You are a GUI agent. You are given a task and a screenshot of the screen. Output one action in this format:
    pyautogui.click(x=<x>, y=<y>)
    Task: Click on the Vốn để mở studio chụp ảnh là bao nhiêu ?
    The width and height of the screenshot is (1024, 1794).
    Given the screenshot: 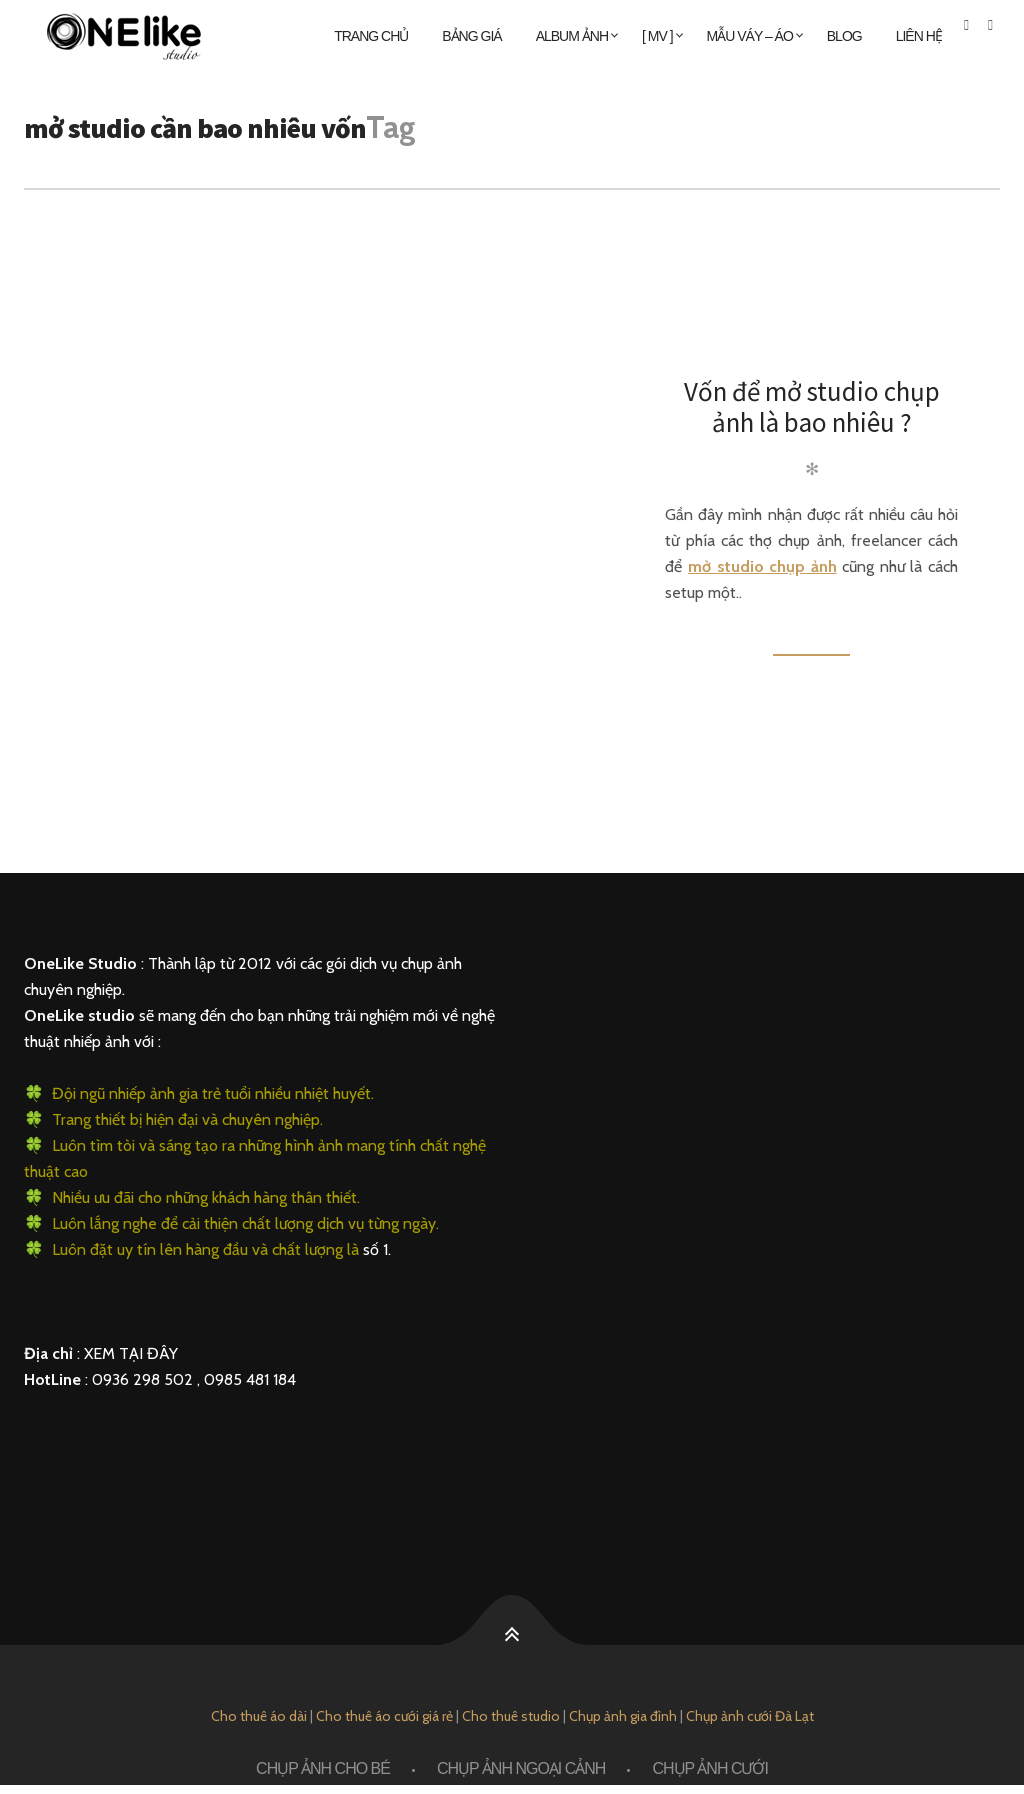 What is the action you would take?
    pyautogui.click(x=812, y=406)
    